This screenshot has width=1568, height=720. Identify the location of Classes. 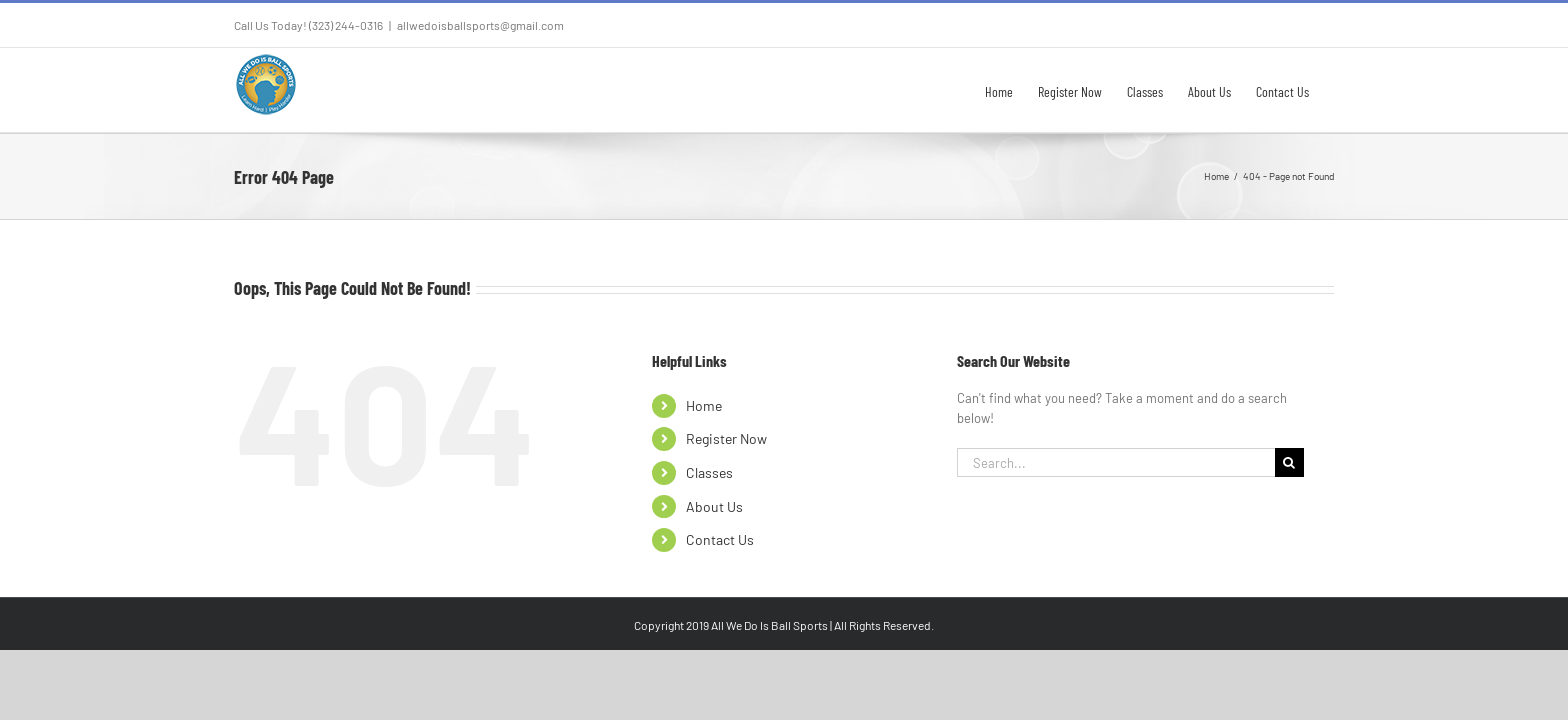
(709, 472).